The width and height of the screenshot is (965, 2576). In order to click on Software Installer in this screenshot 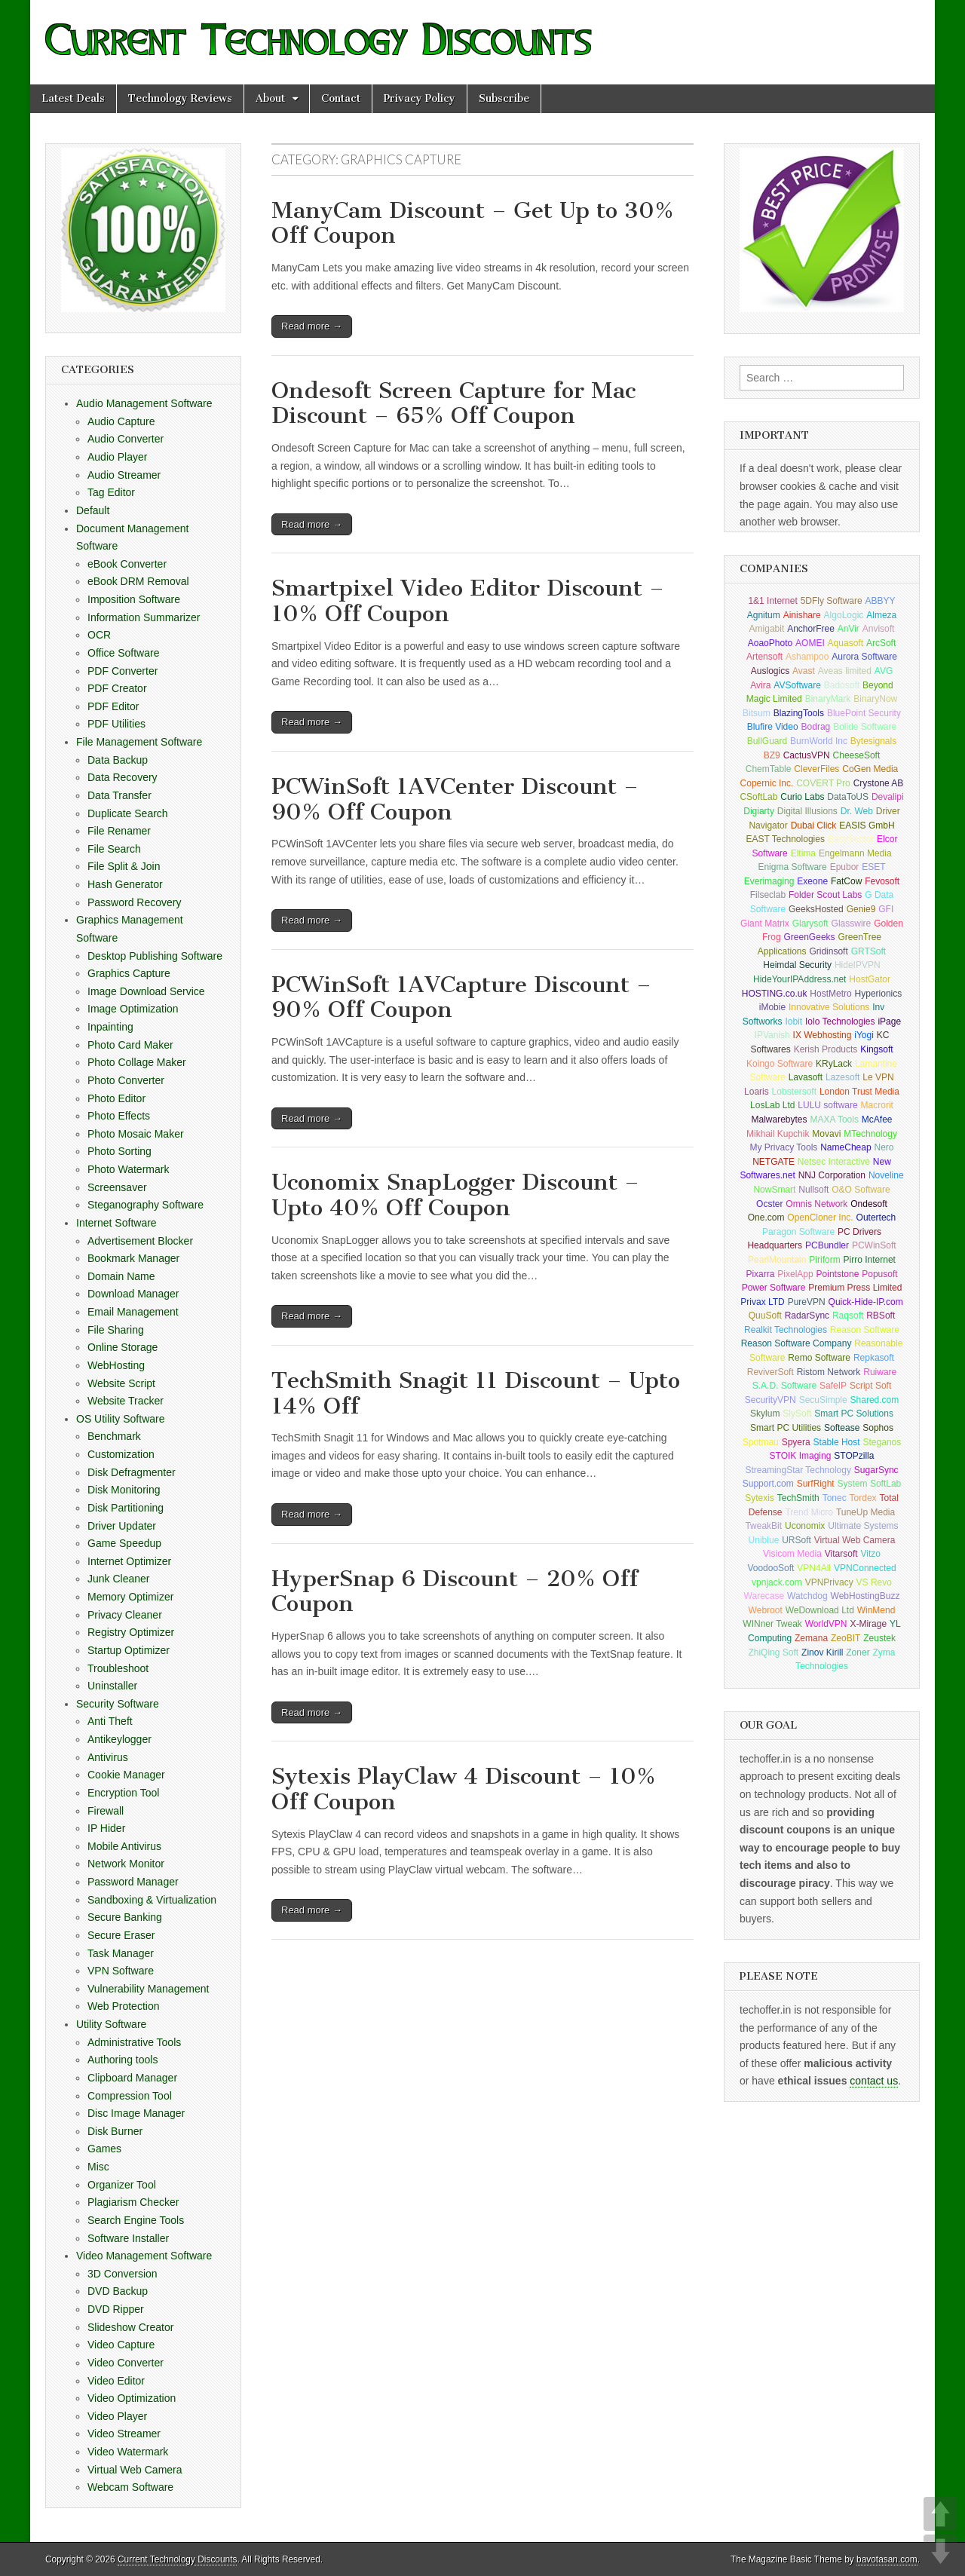, I will do `click(128, 2238)`.